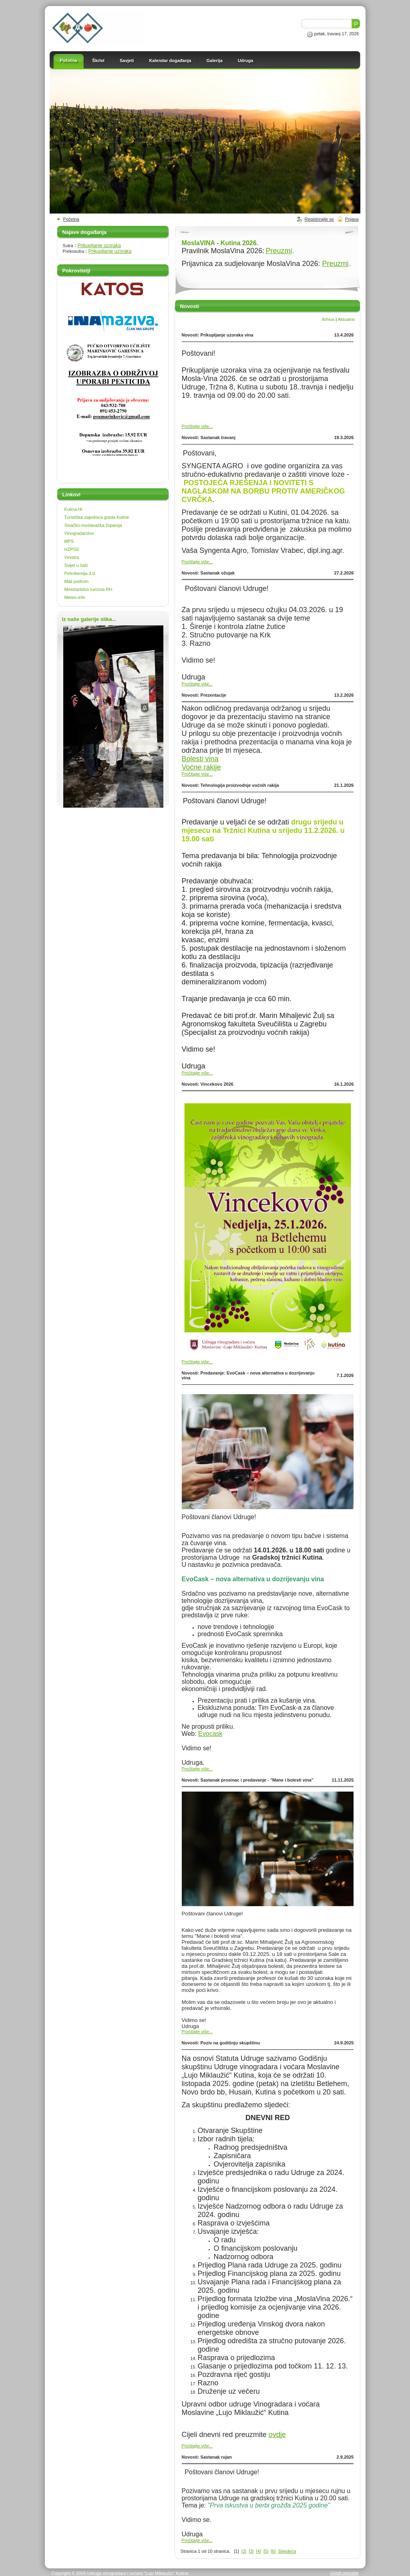 The width and height of the screenshot is (410, 2576). Describe the element at coordinates (96, 517) in the screenshot. I see `Turistička zajednica grada Kutine` at that location.